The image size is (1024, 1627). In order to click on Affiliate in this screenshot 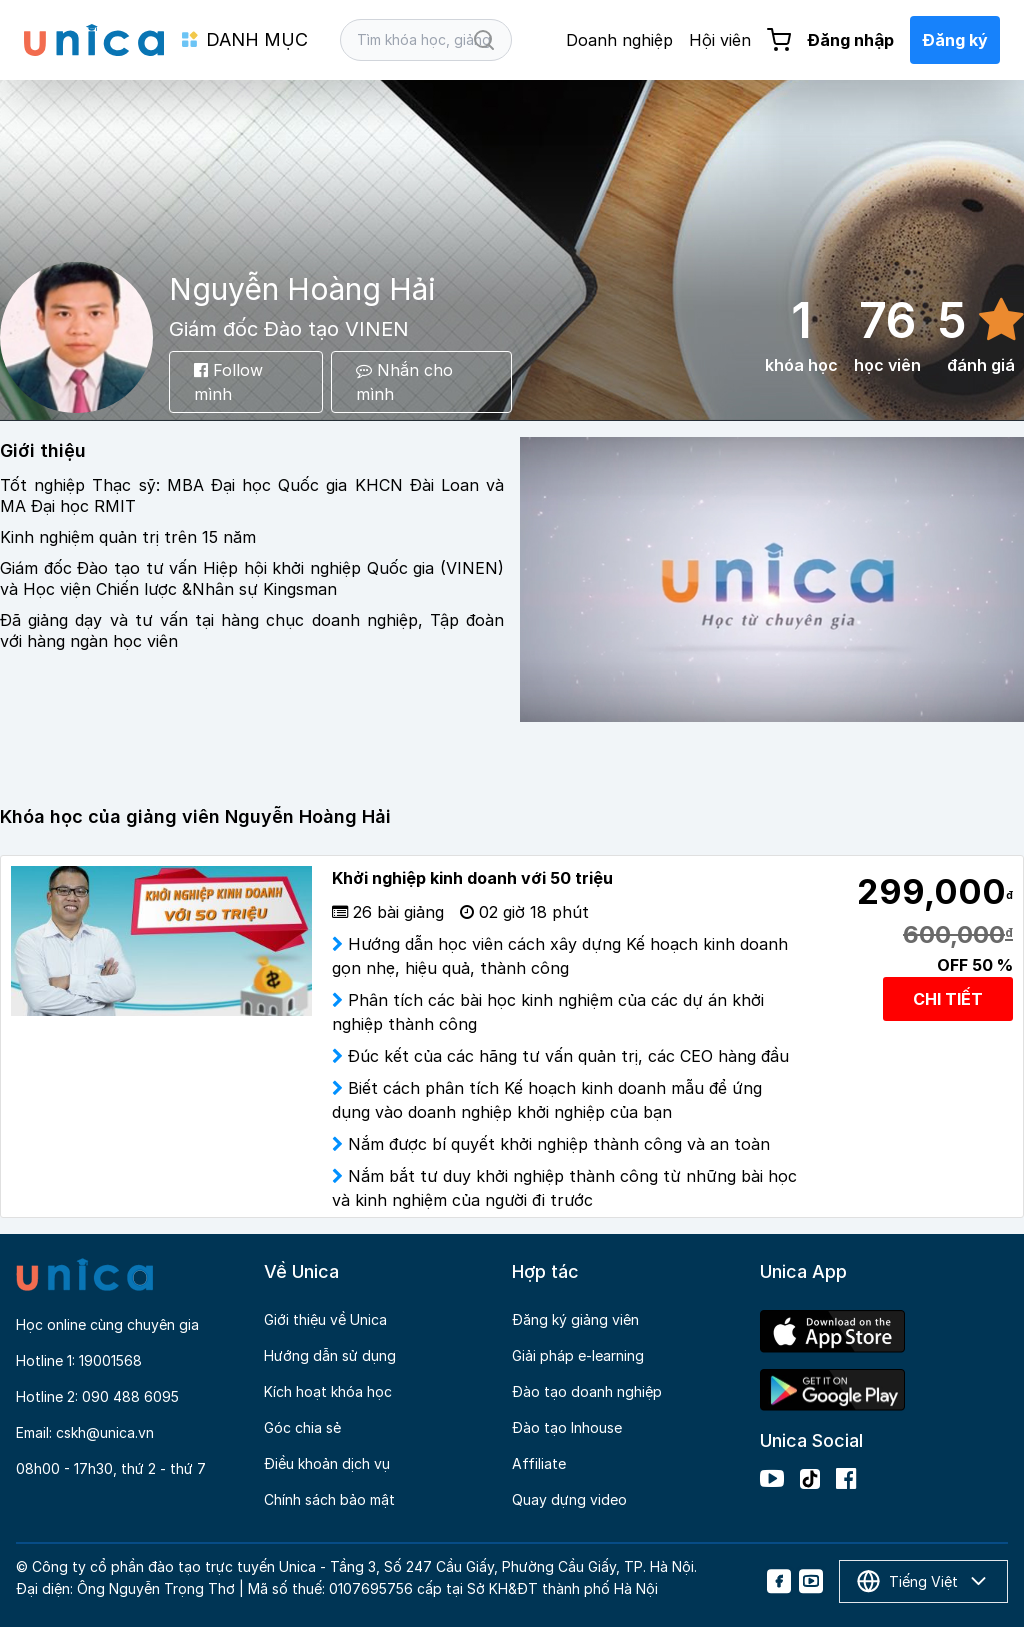, I will do `click(539, 1463)`.